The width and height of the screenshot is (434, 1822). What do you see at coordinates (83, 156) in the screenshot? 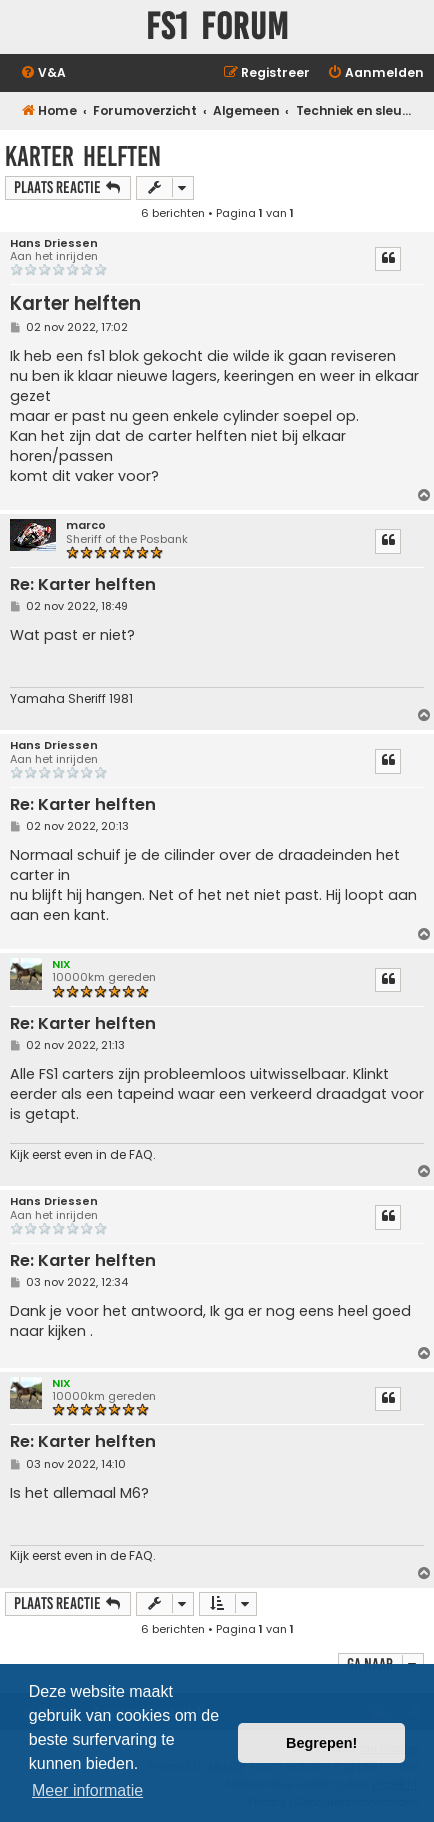
I see `Karter helften` at bounding box center [83, 156].